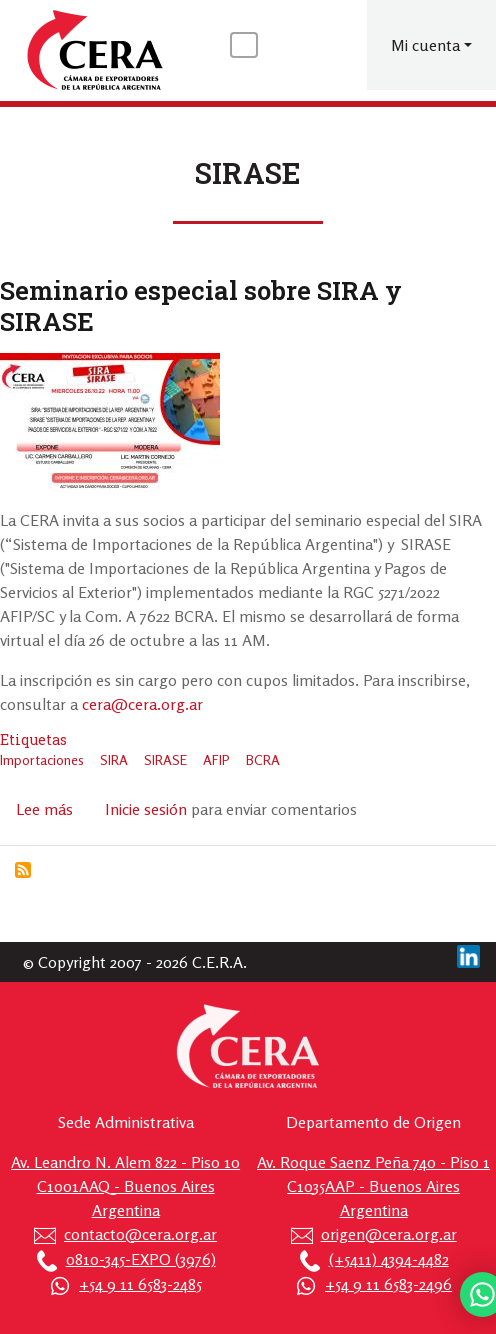 Image resolution: width=496 pixels, height=1334 pixels. I want to click on BCRA, so click(263, 759).